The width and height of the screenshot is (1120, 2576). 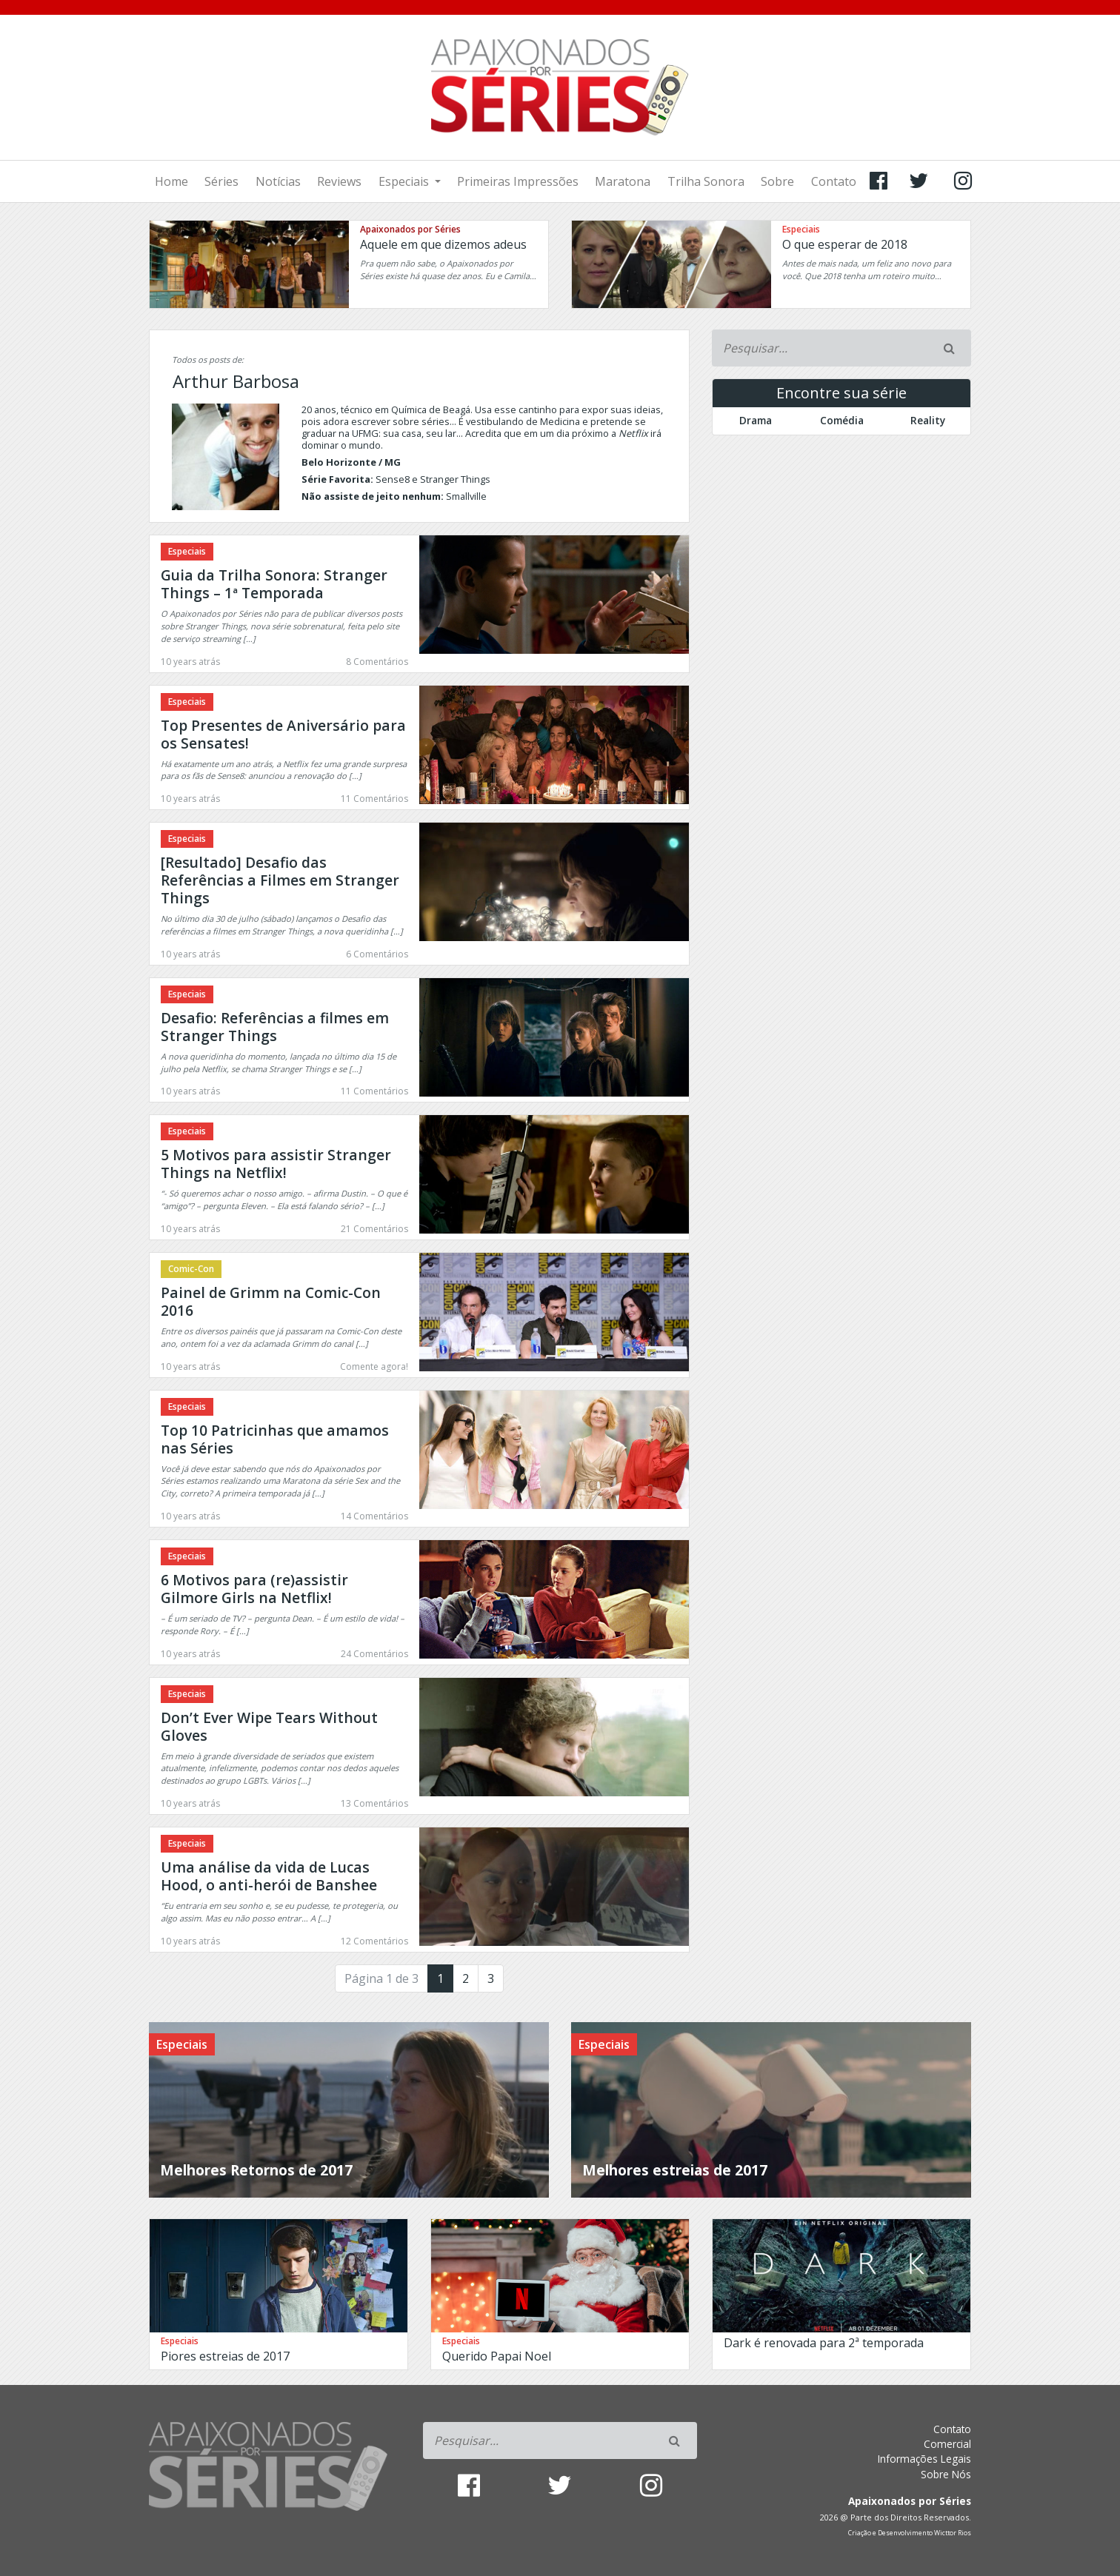 I want to click on 24 Comentários, so click(x=374, y=1653).